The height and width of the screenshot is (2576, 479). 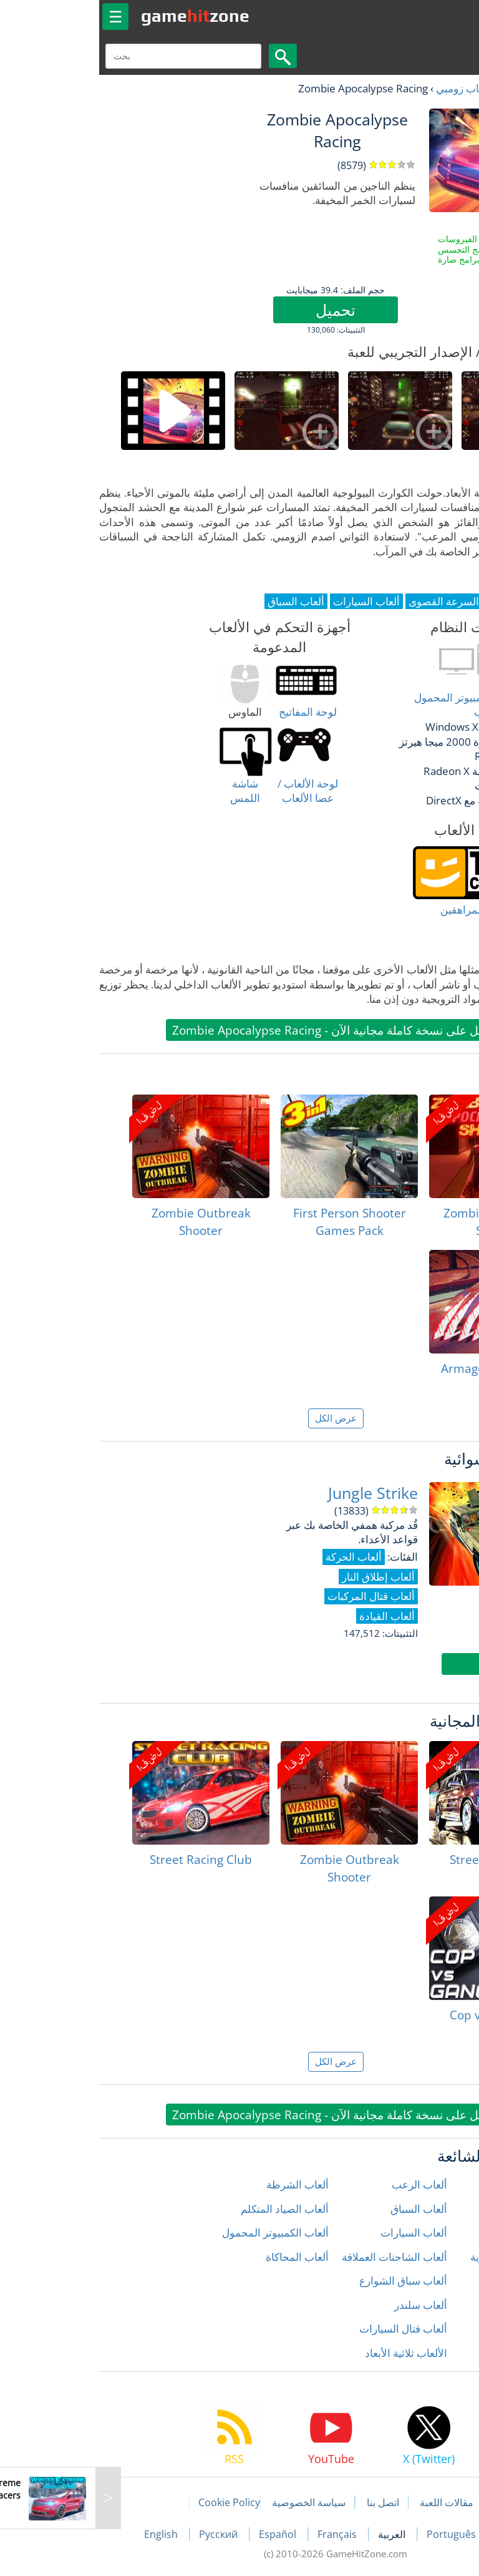 What do you see at coordinates (242, 2534) in the screenshot?
I see `Français` at bounding box center [242, 2534].